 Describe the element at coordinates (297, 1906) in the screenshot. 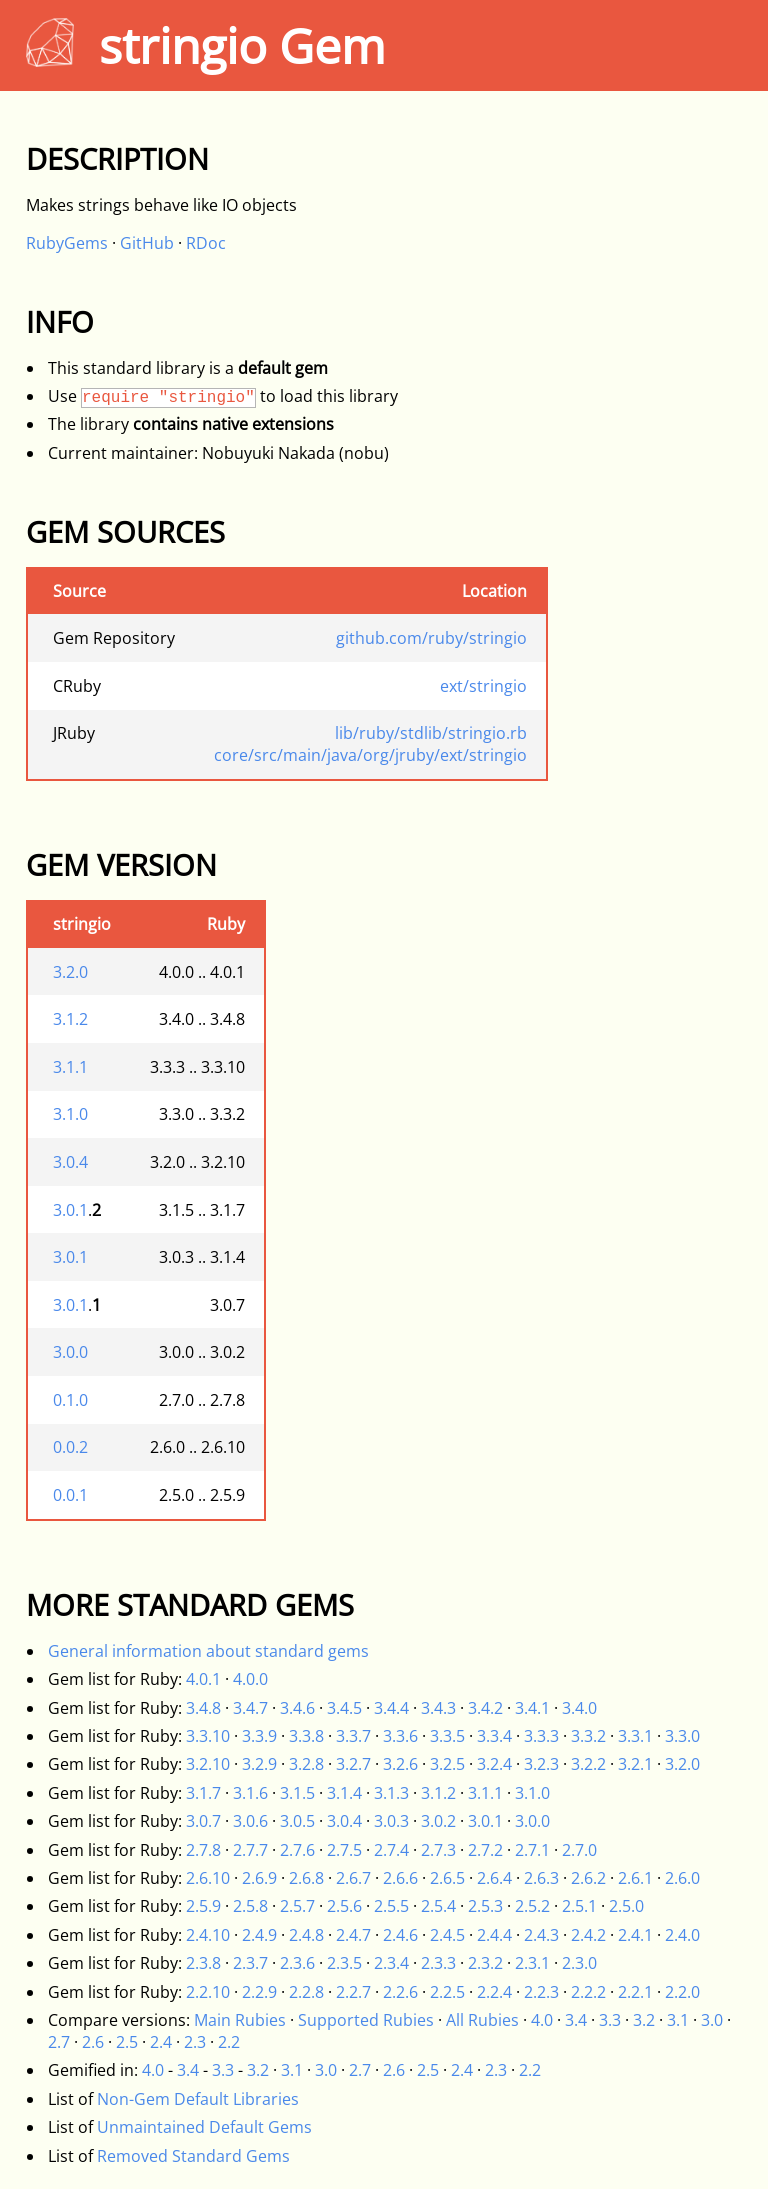

I see `2.5.7` at that location.